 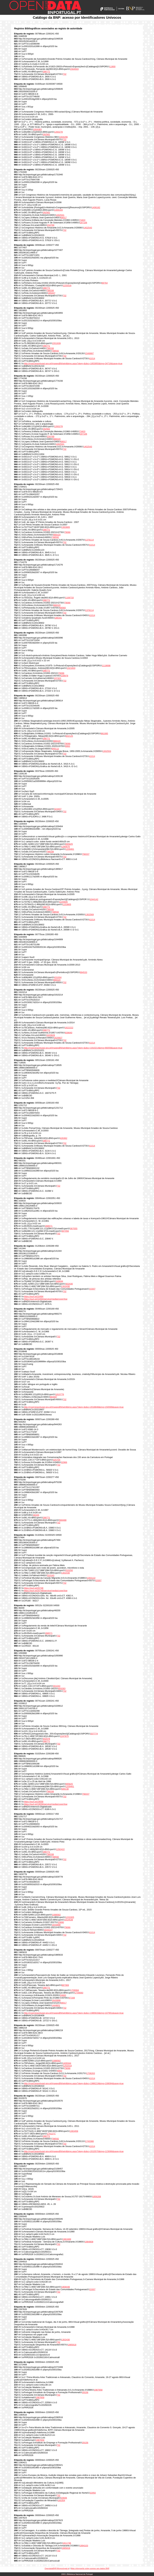 I want to click on 798592, so click(x=55, y=351).